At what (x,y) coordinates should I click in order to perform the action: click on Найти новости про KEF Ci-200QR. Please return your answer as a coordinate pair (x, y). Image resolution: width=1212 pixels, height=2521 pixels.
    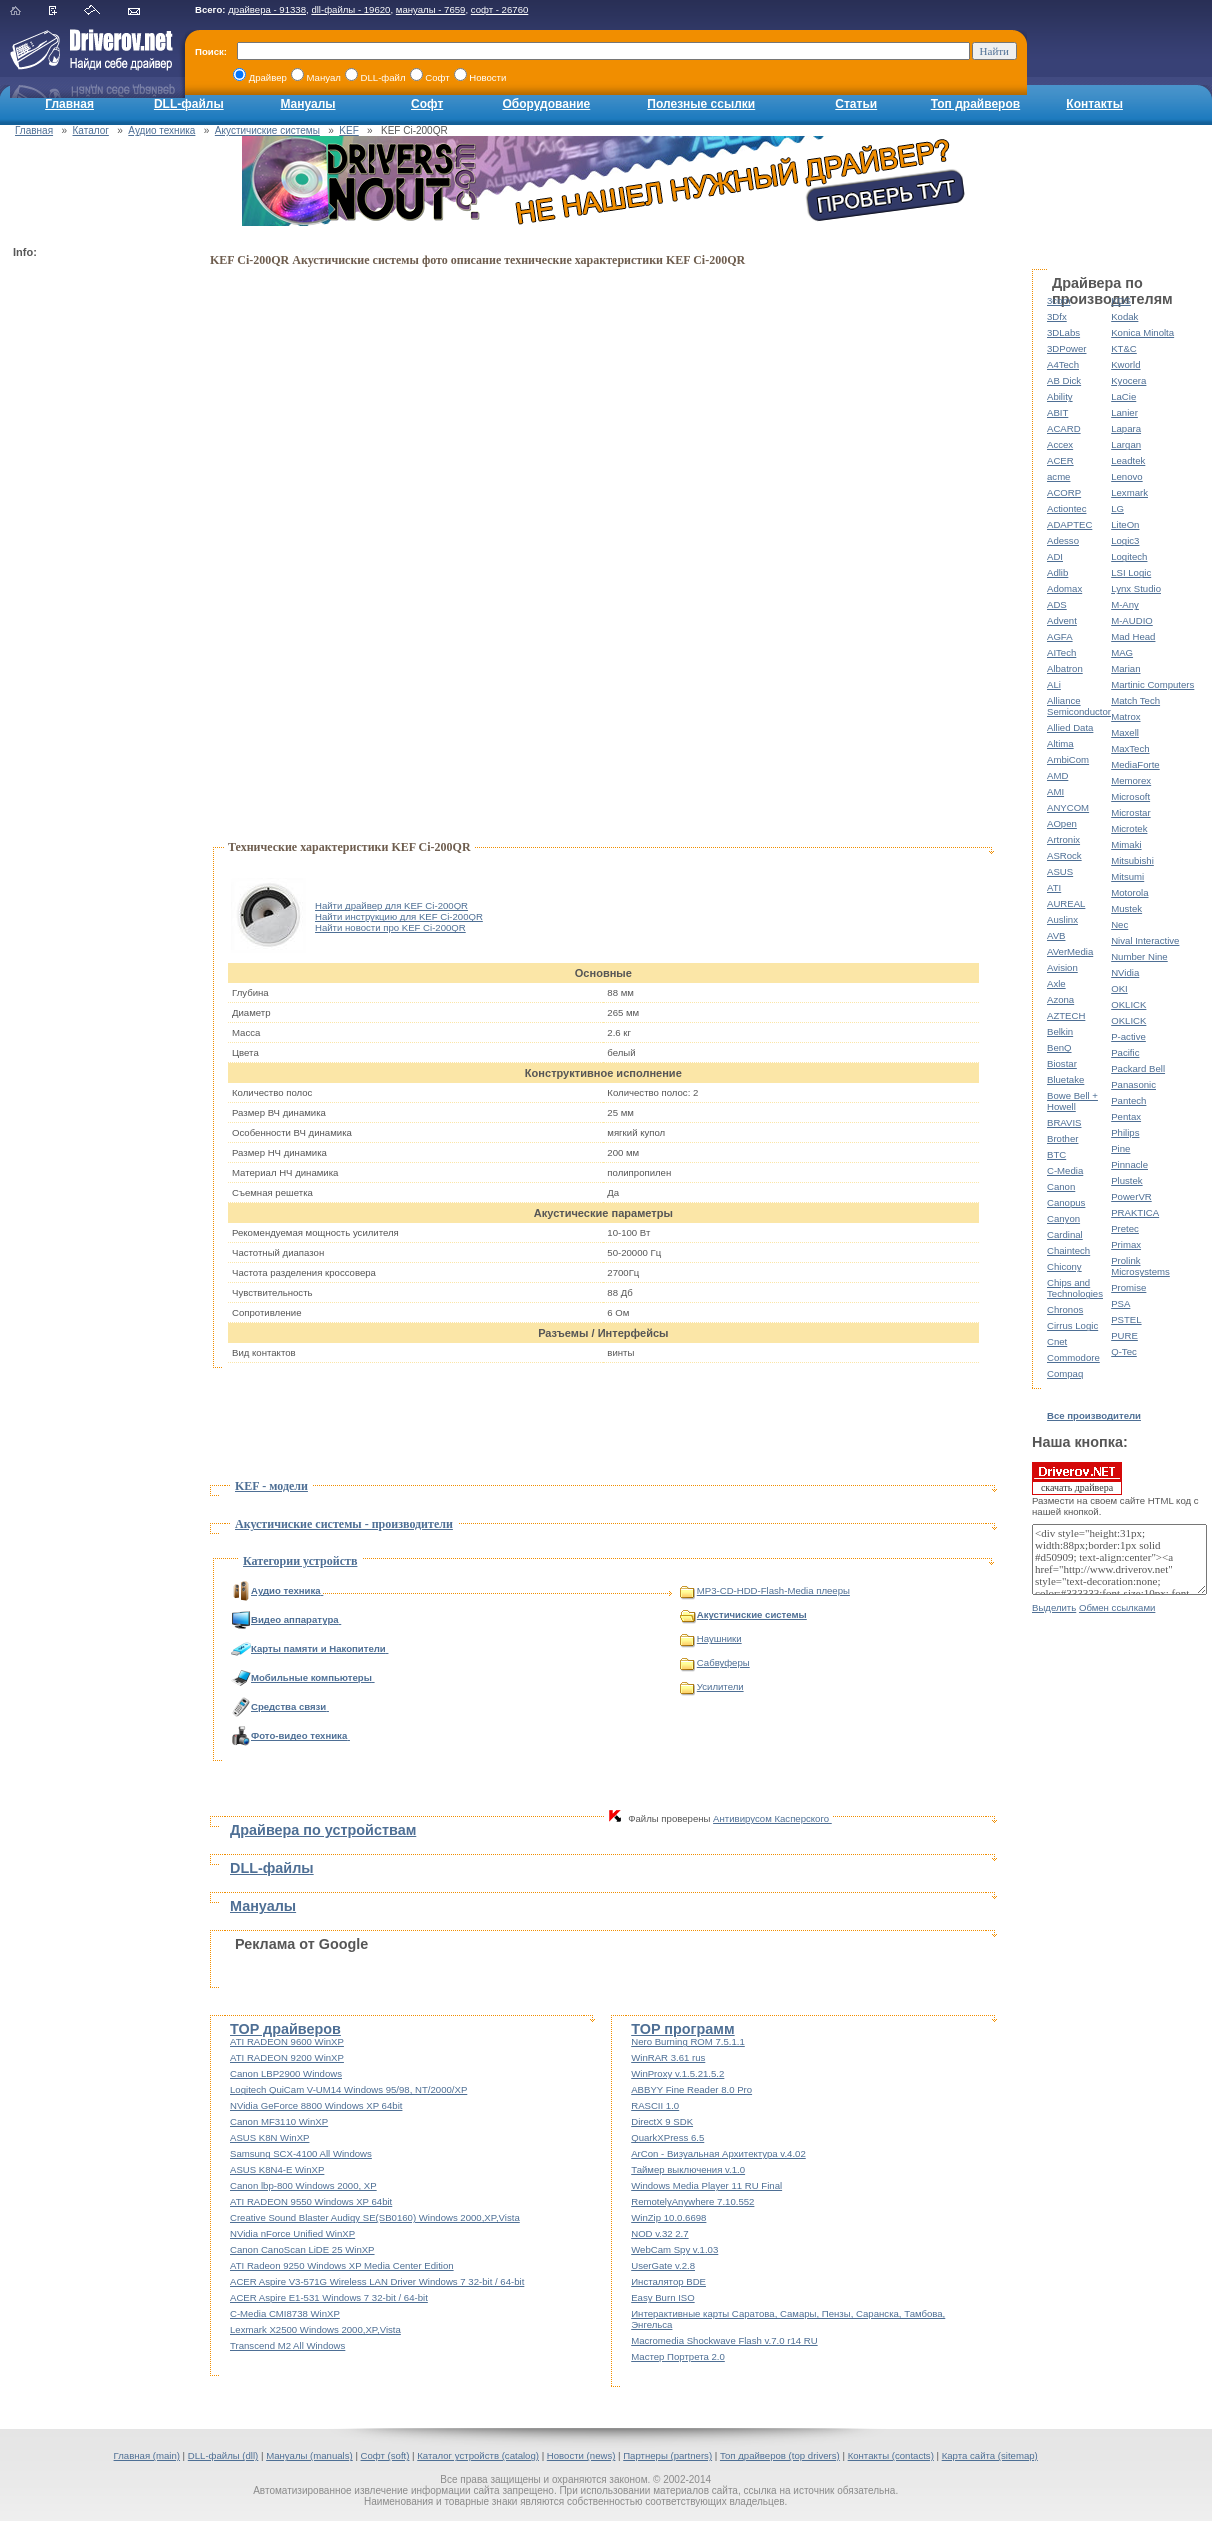
    Looking at the image, I should click on (390, 927).